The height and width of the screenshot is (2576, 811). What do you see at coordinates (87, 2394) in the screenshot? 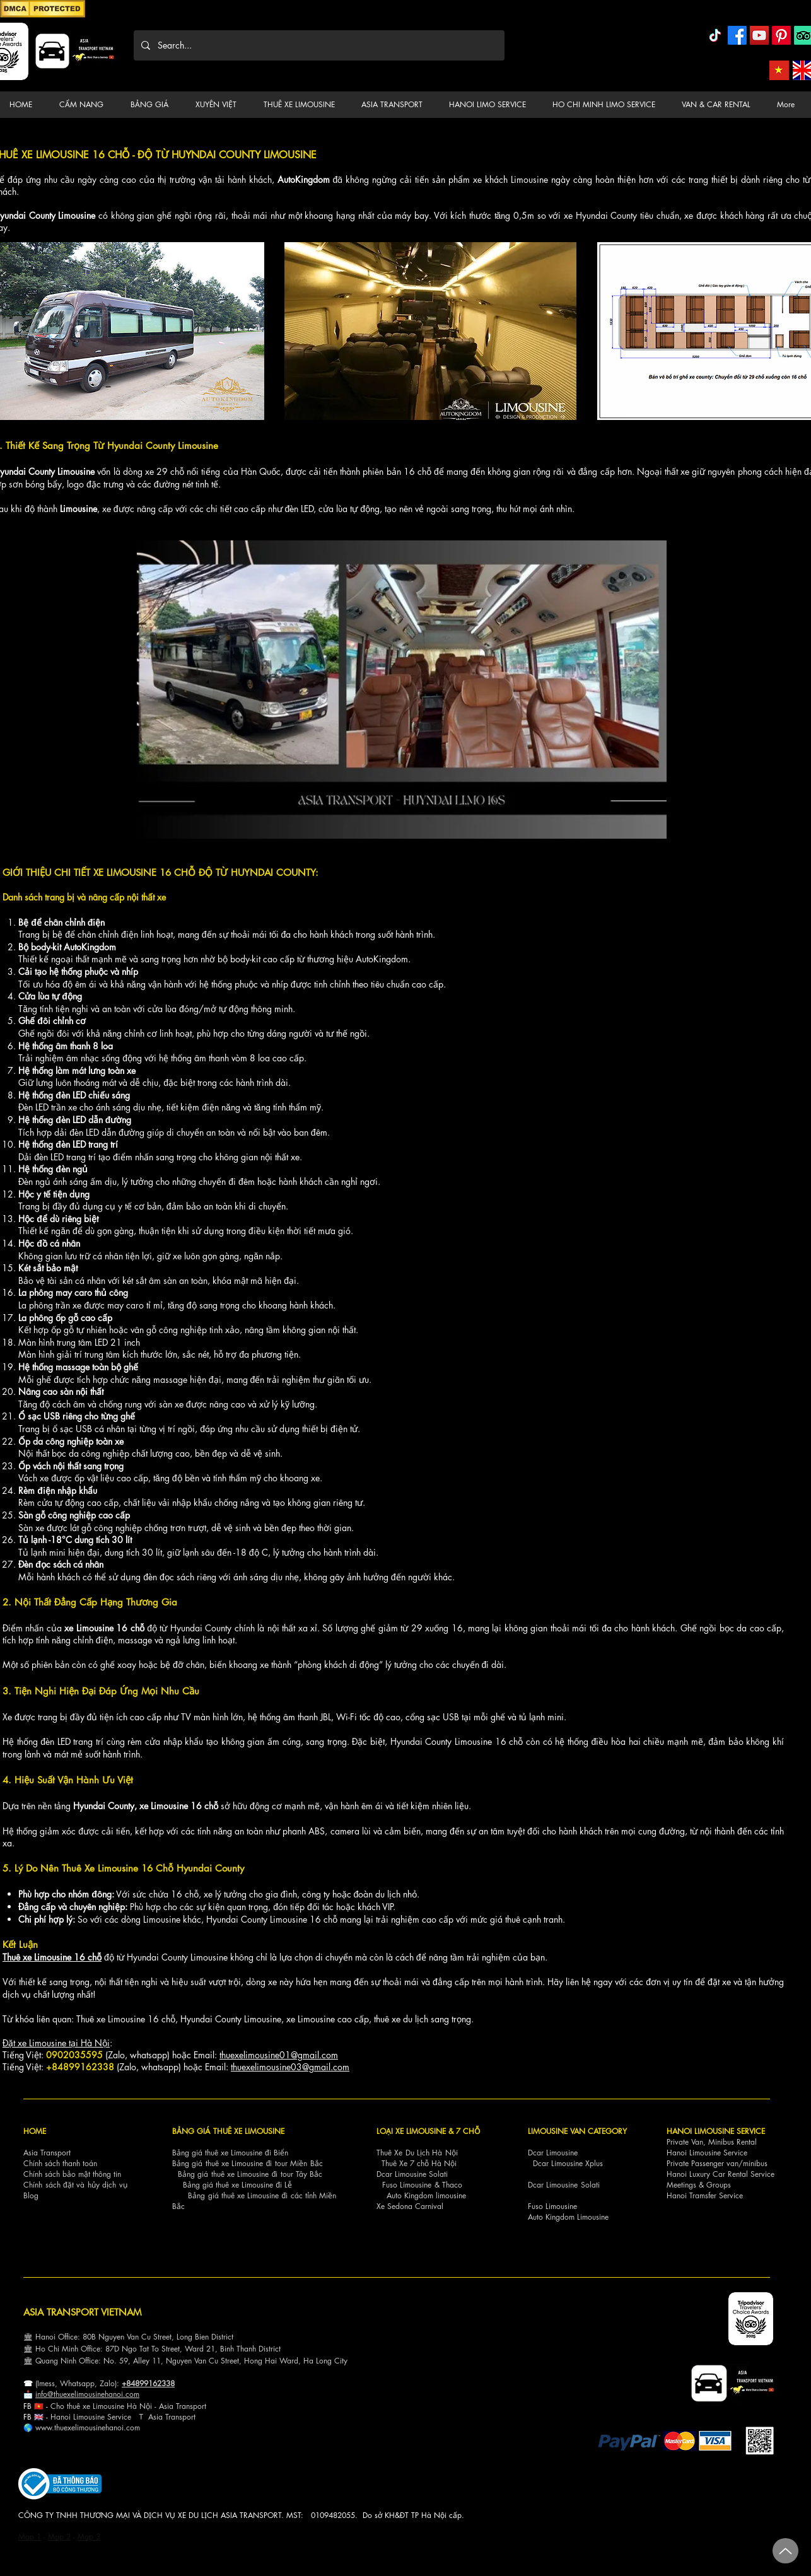
I see `info@thuexelimousinehanoi.com` at bounding box center [87, 2394].